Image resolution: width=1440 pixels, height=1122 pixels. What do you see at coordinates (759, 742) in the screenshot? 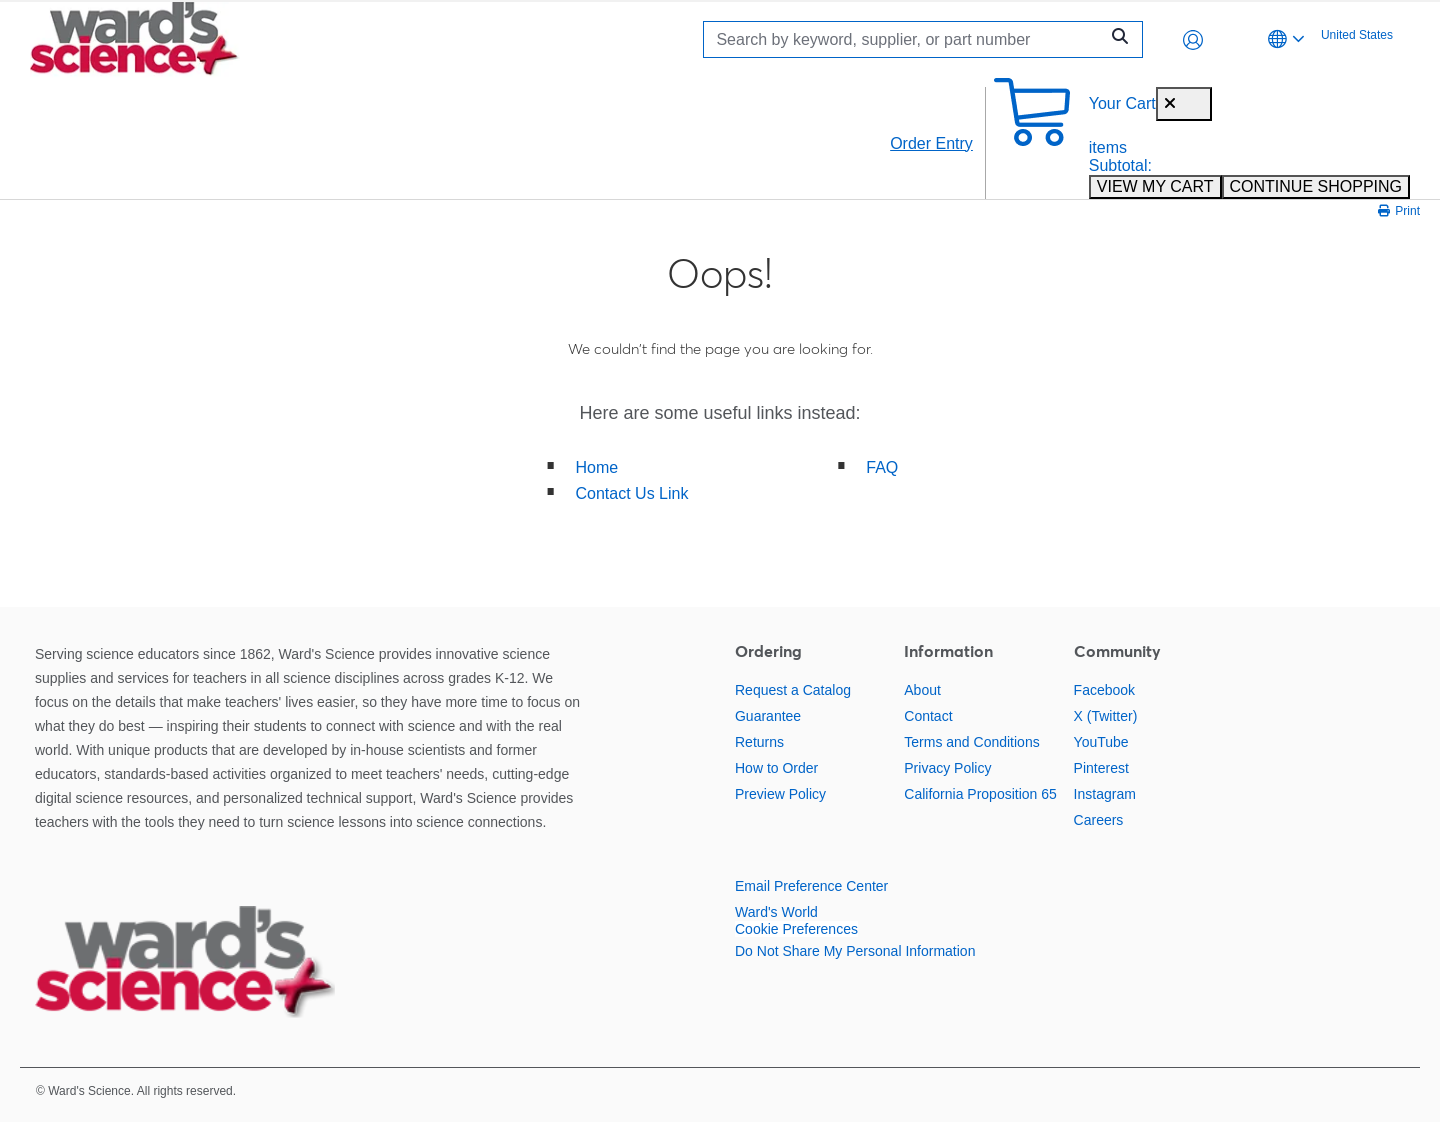
I see `Returns` at bounding box center [759, 742].